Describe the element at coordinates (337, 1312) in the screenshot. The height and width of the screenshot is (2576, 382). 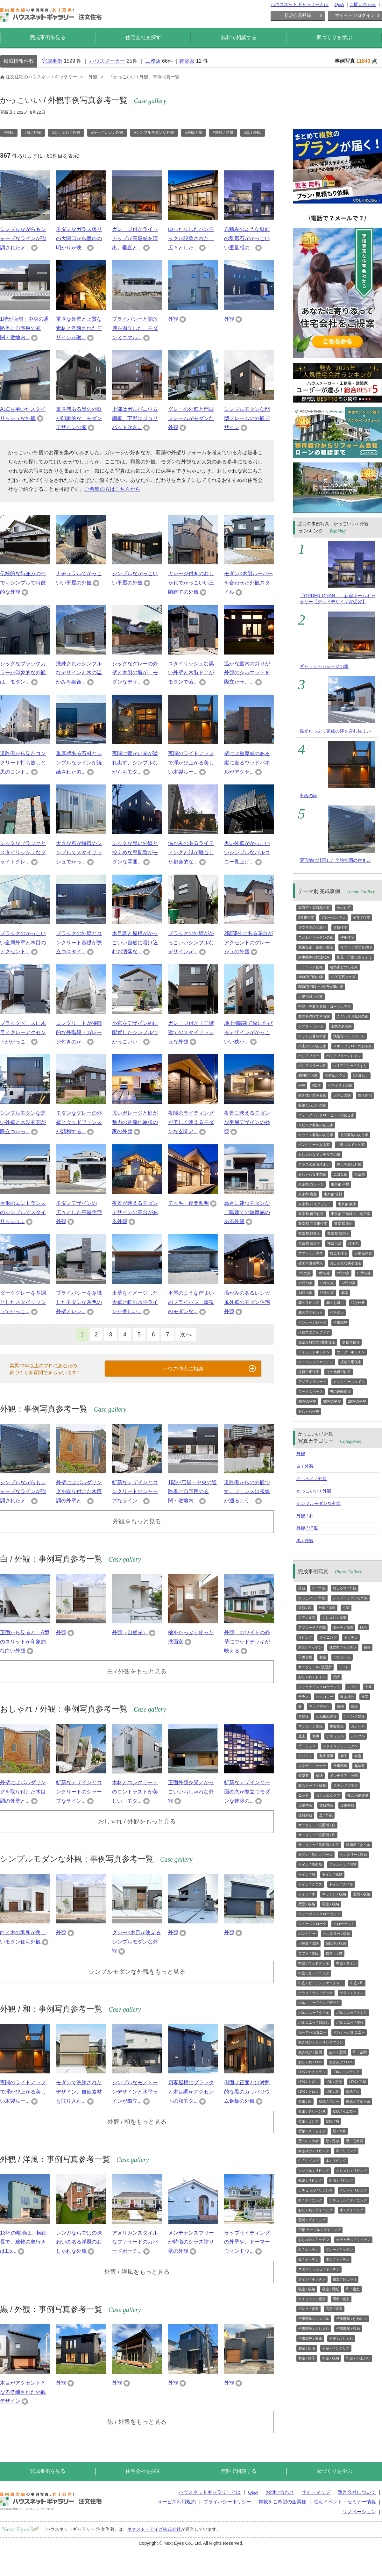
I see `和モダン` at that location.